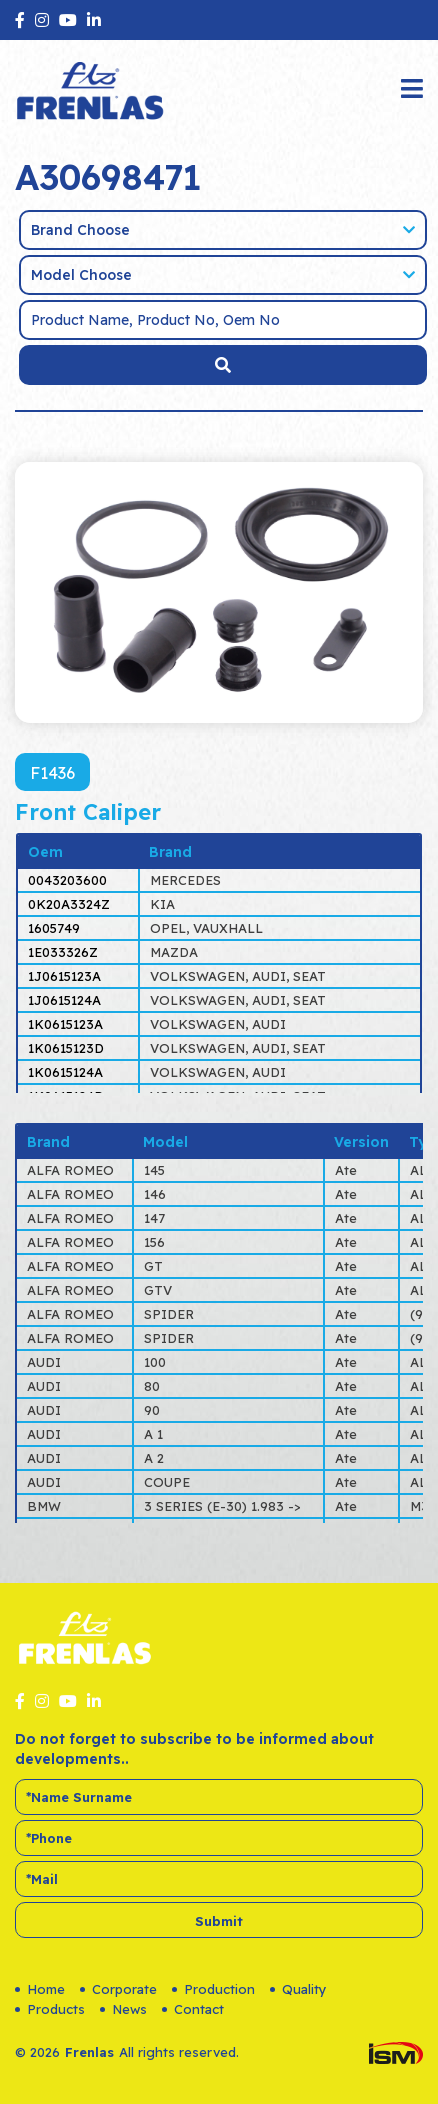 The image size is (438, 2104). What do you see at coordinates (66, 1048) in the screenshot?
I see `1K0615123D` at bounding box center [66, 1048].